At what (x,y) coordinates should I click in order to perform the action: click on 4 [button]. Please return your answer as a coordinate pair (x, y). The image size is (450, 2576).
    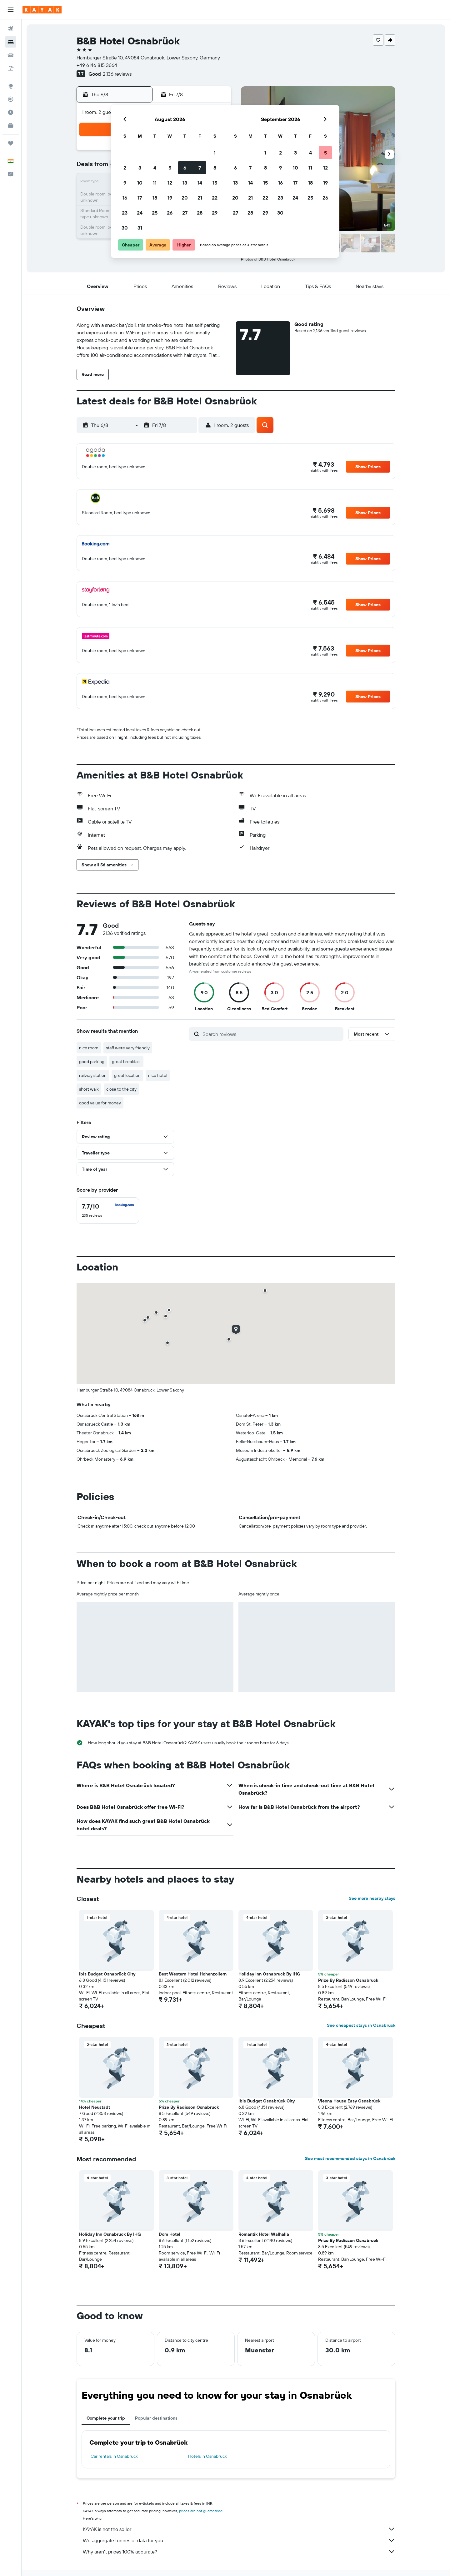
    Looking at the image, I should click on (154, 168).